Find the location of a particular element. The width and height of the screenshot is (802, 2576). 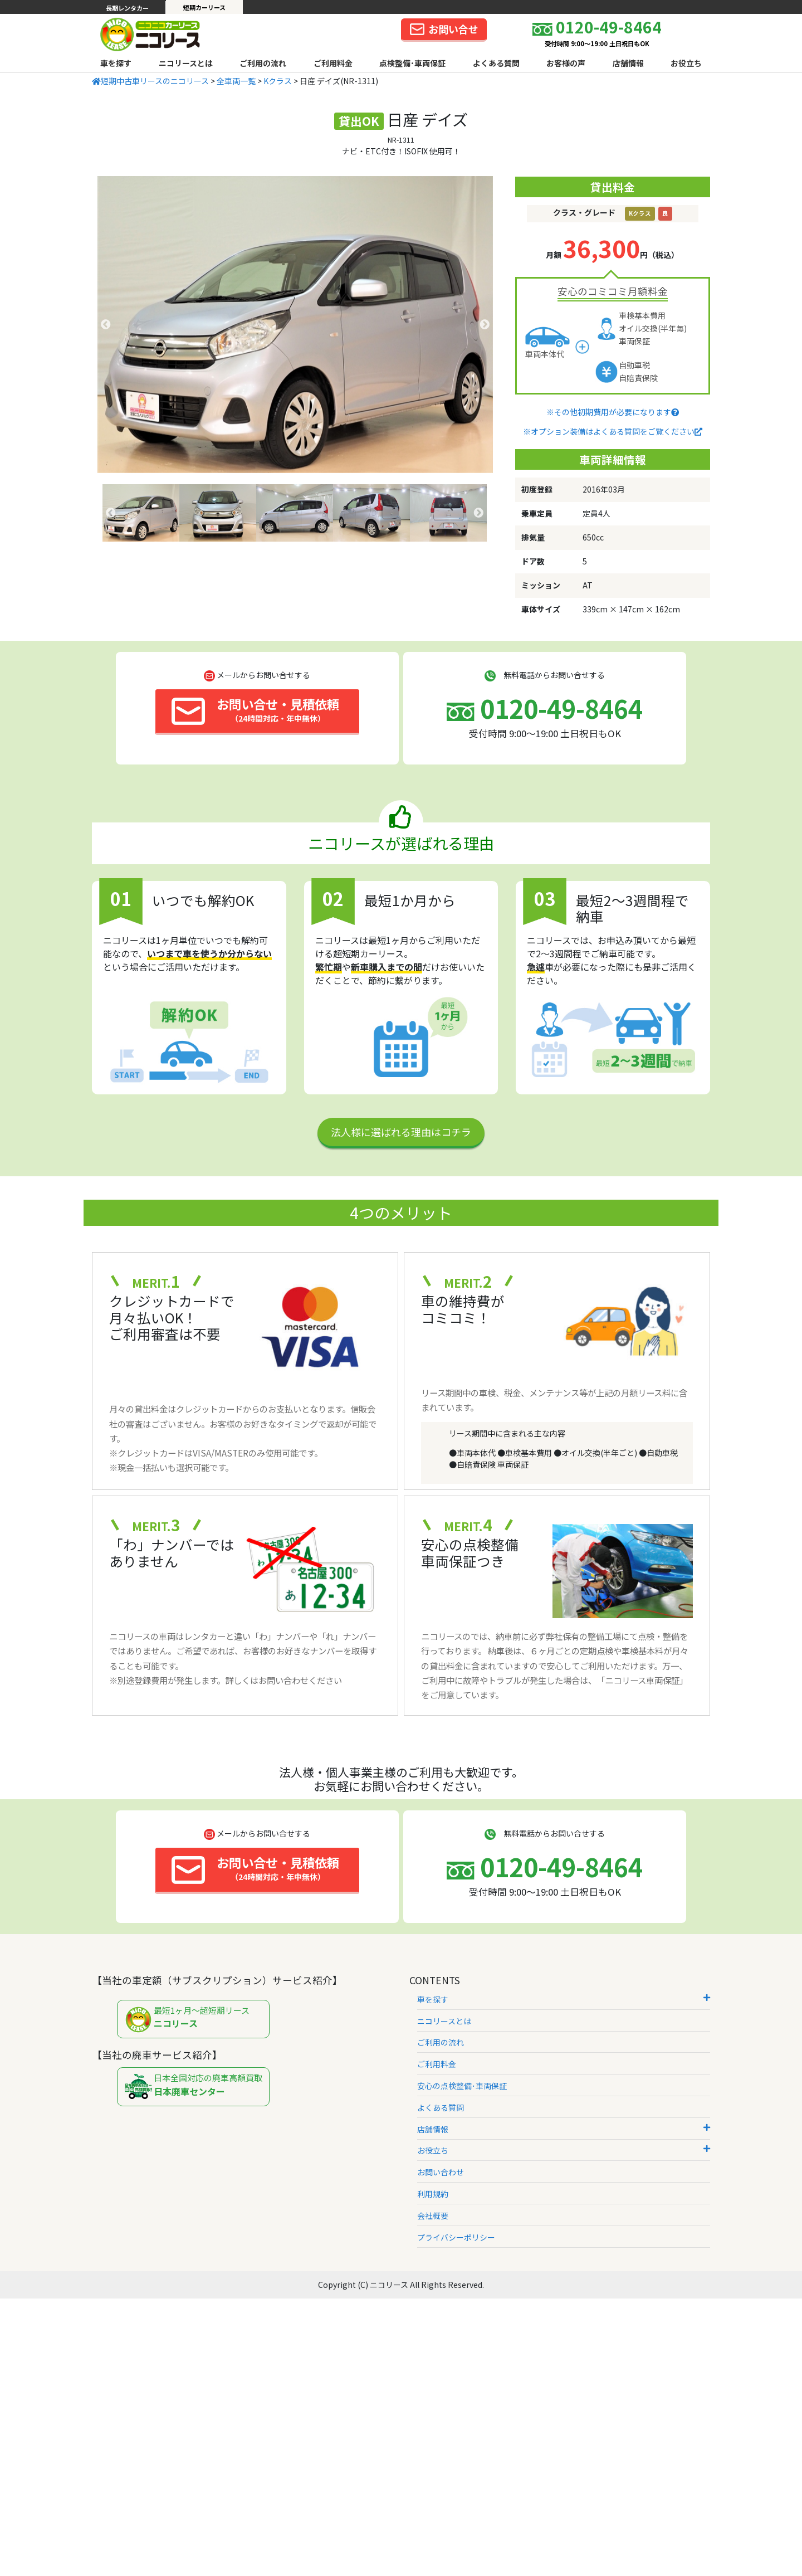

お問い合せ・見積依頼 is located at coordinates (255, 710).